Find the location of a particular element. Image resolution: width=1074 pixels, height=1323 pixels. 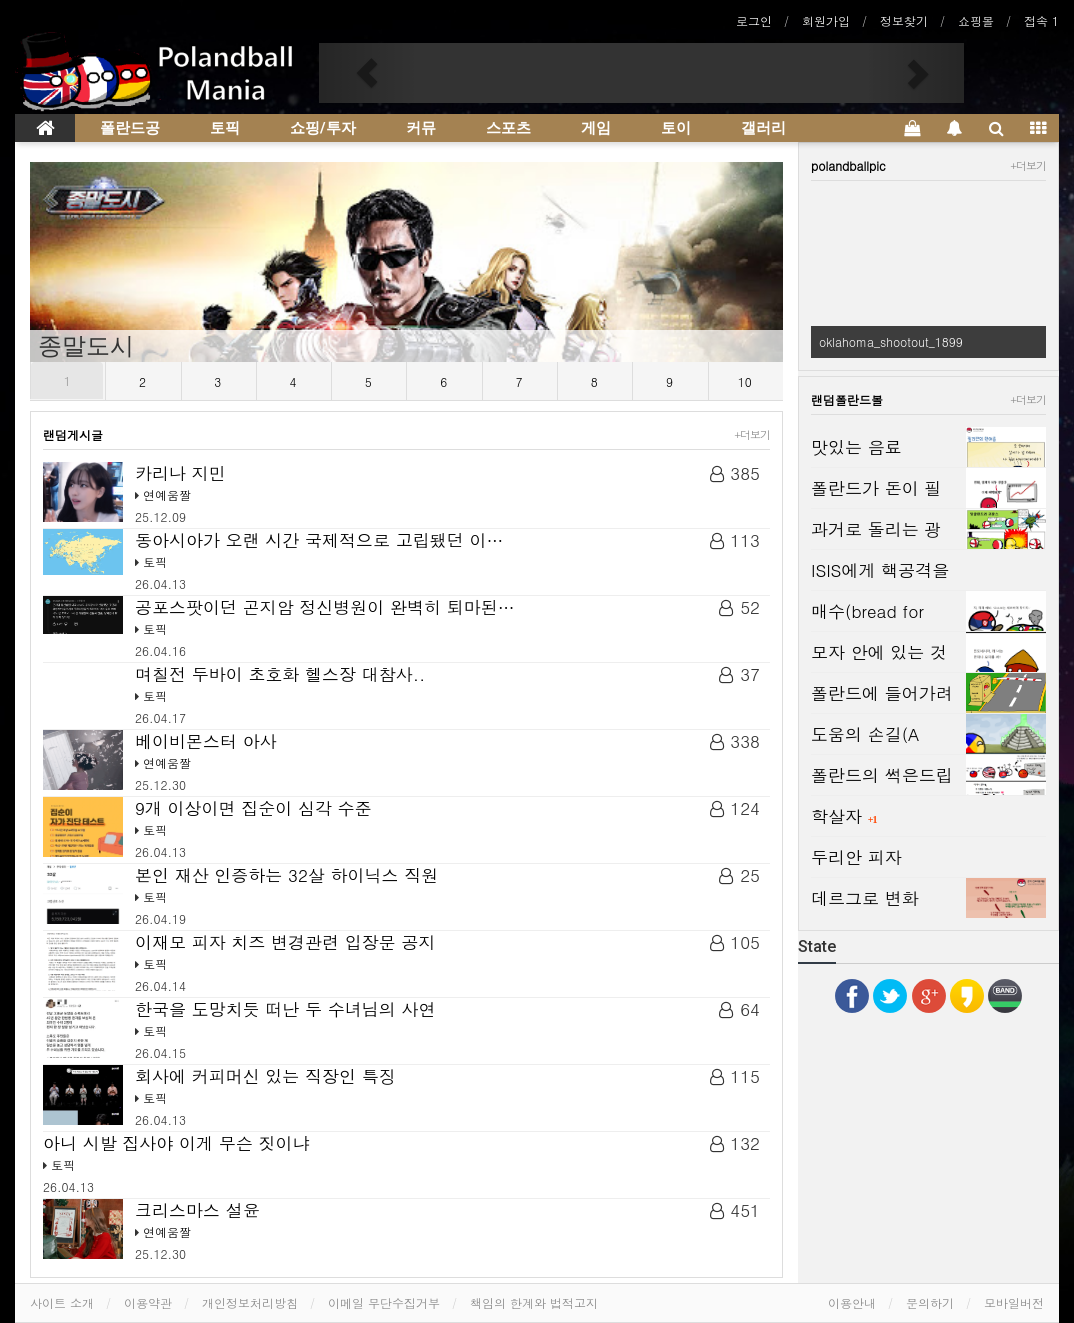

회원가입 is located at coordinates (826, 20).